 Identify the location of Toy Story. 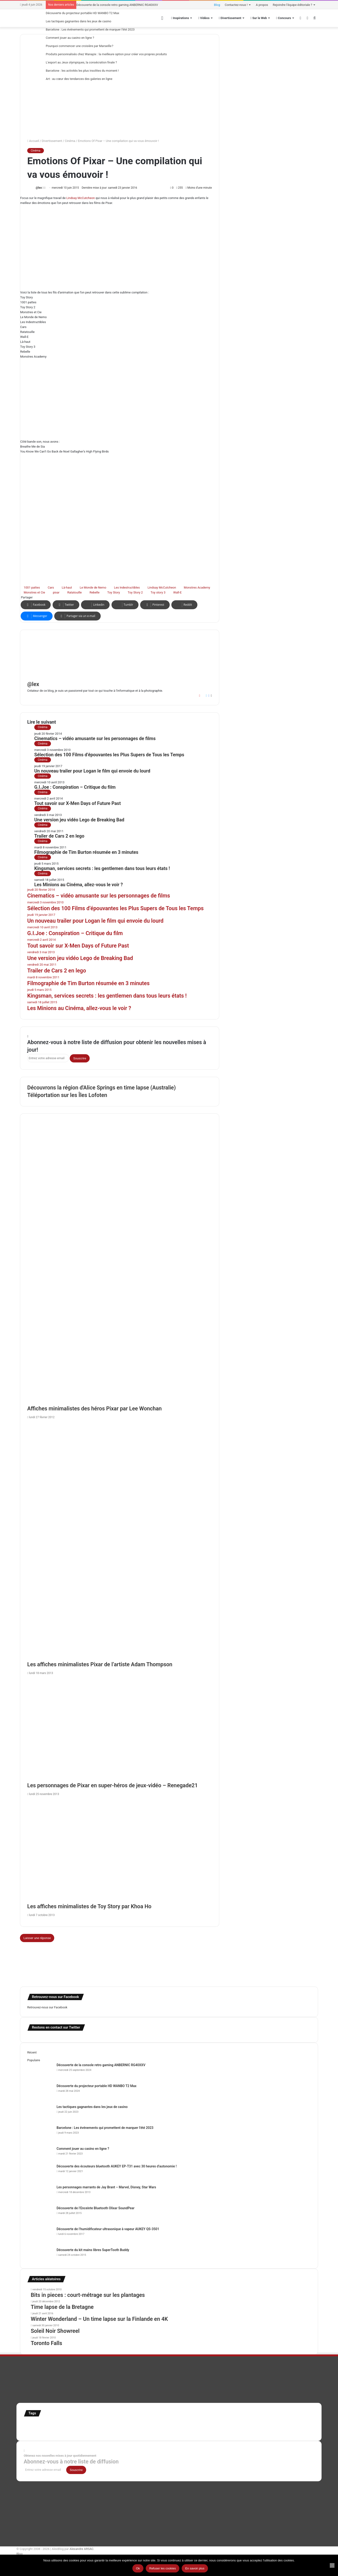
(113, 592).